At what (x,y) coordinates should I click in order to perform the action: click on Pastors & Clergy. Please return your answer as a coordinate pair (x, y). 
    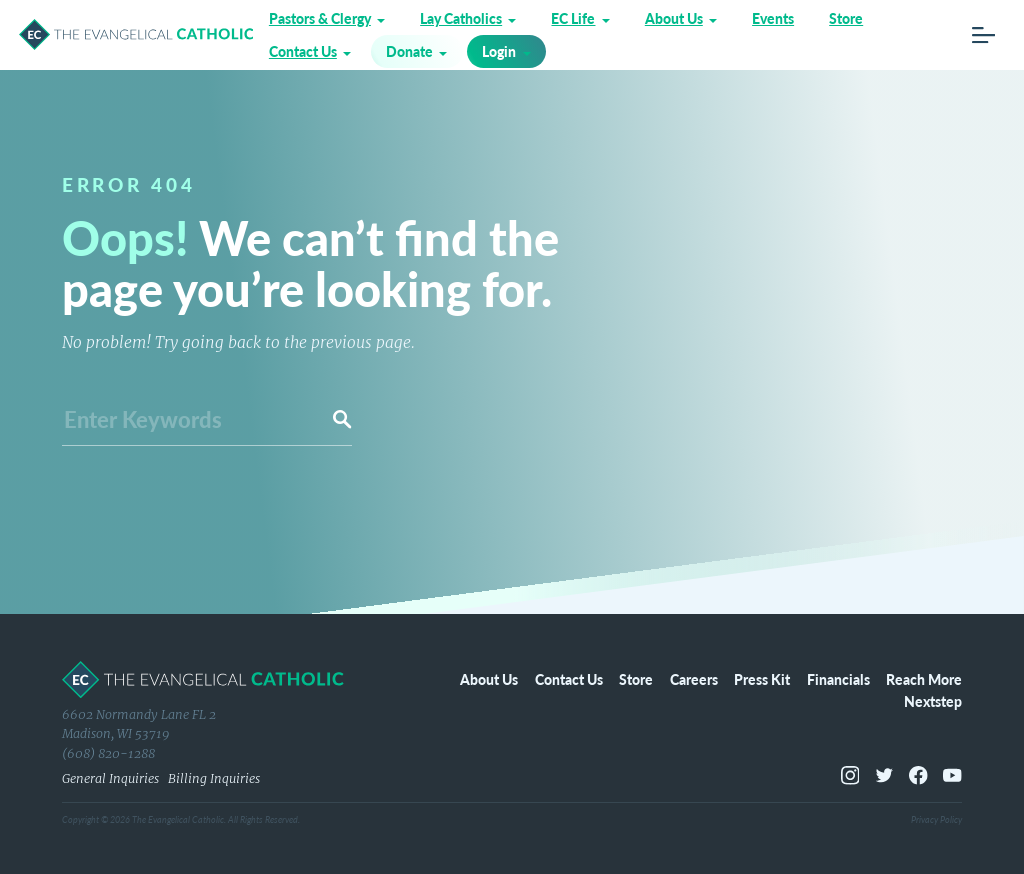
    Looking at the image, I should click on (320, 18).